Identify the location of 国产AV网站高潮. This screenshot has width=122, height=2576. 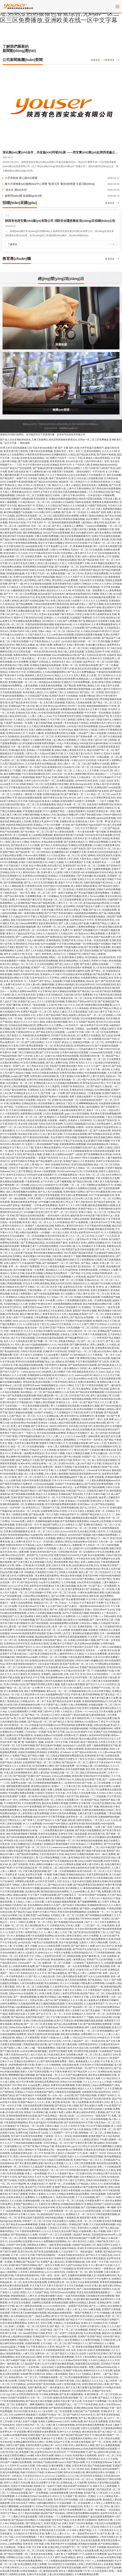
(94, 627).